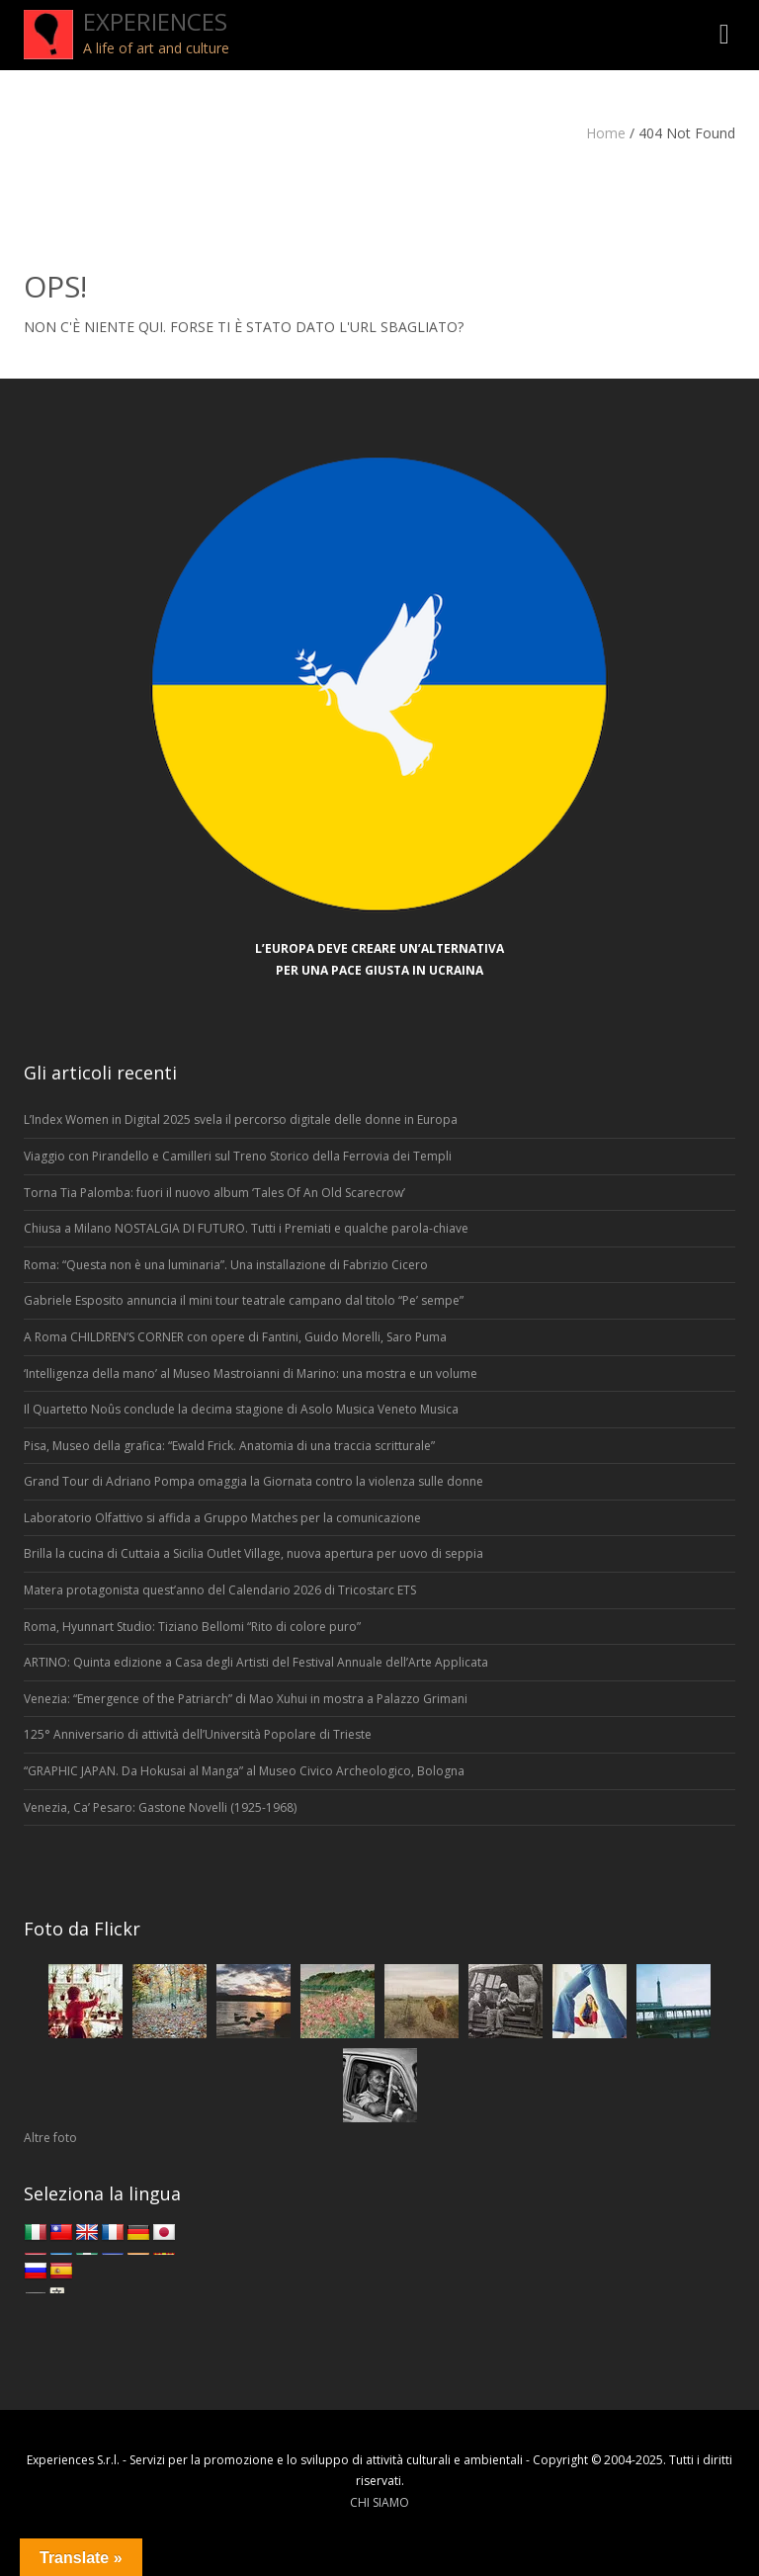 The height and width of the screenshot is (2576, 759). What do you see at coordinates (379, 2502) in the screenshot?
I see `CHI SIAMO` at bounding box center [379, 2502].